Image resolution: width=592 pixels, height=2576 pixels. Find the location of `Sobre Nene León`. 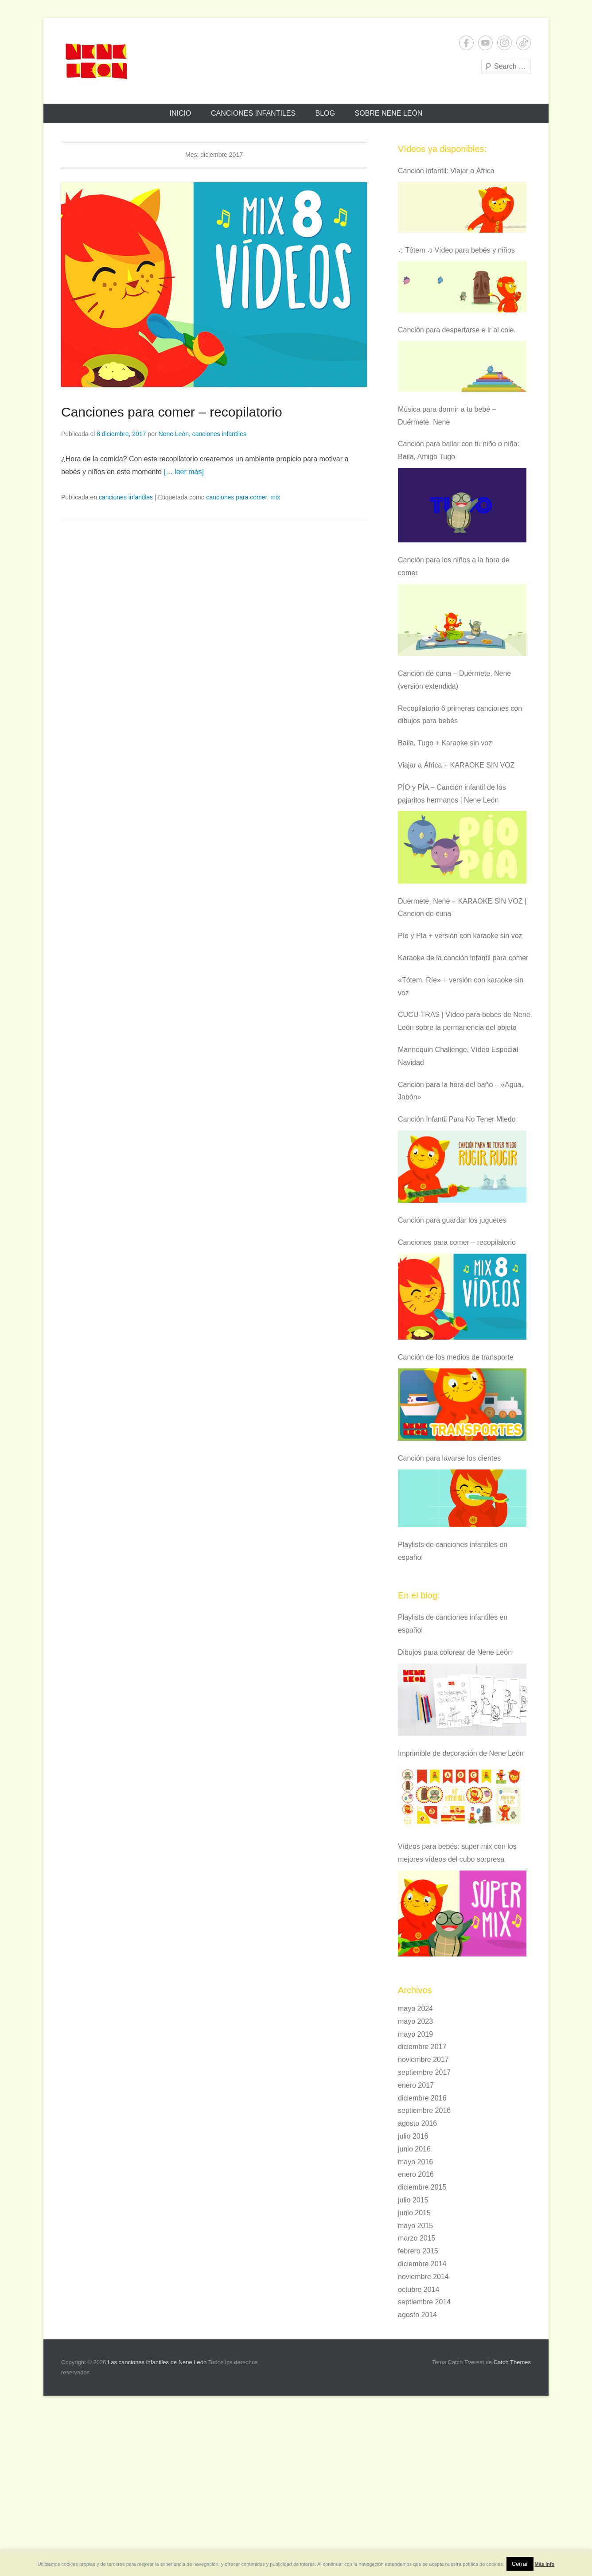

Sobre Nene León is located at coordinates (388, 113).